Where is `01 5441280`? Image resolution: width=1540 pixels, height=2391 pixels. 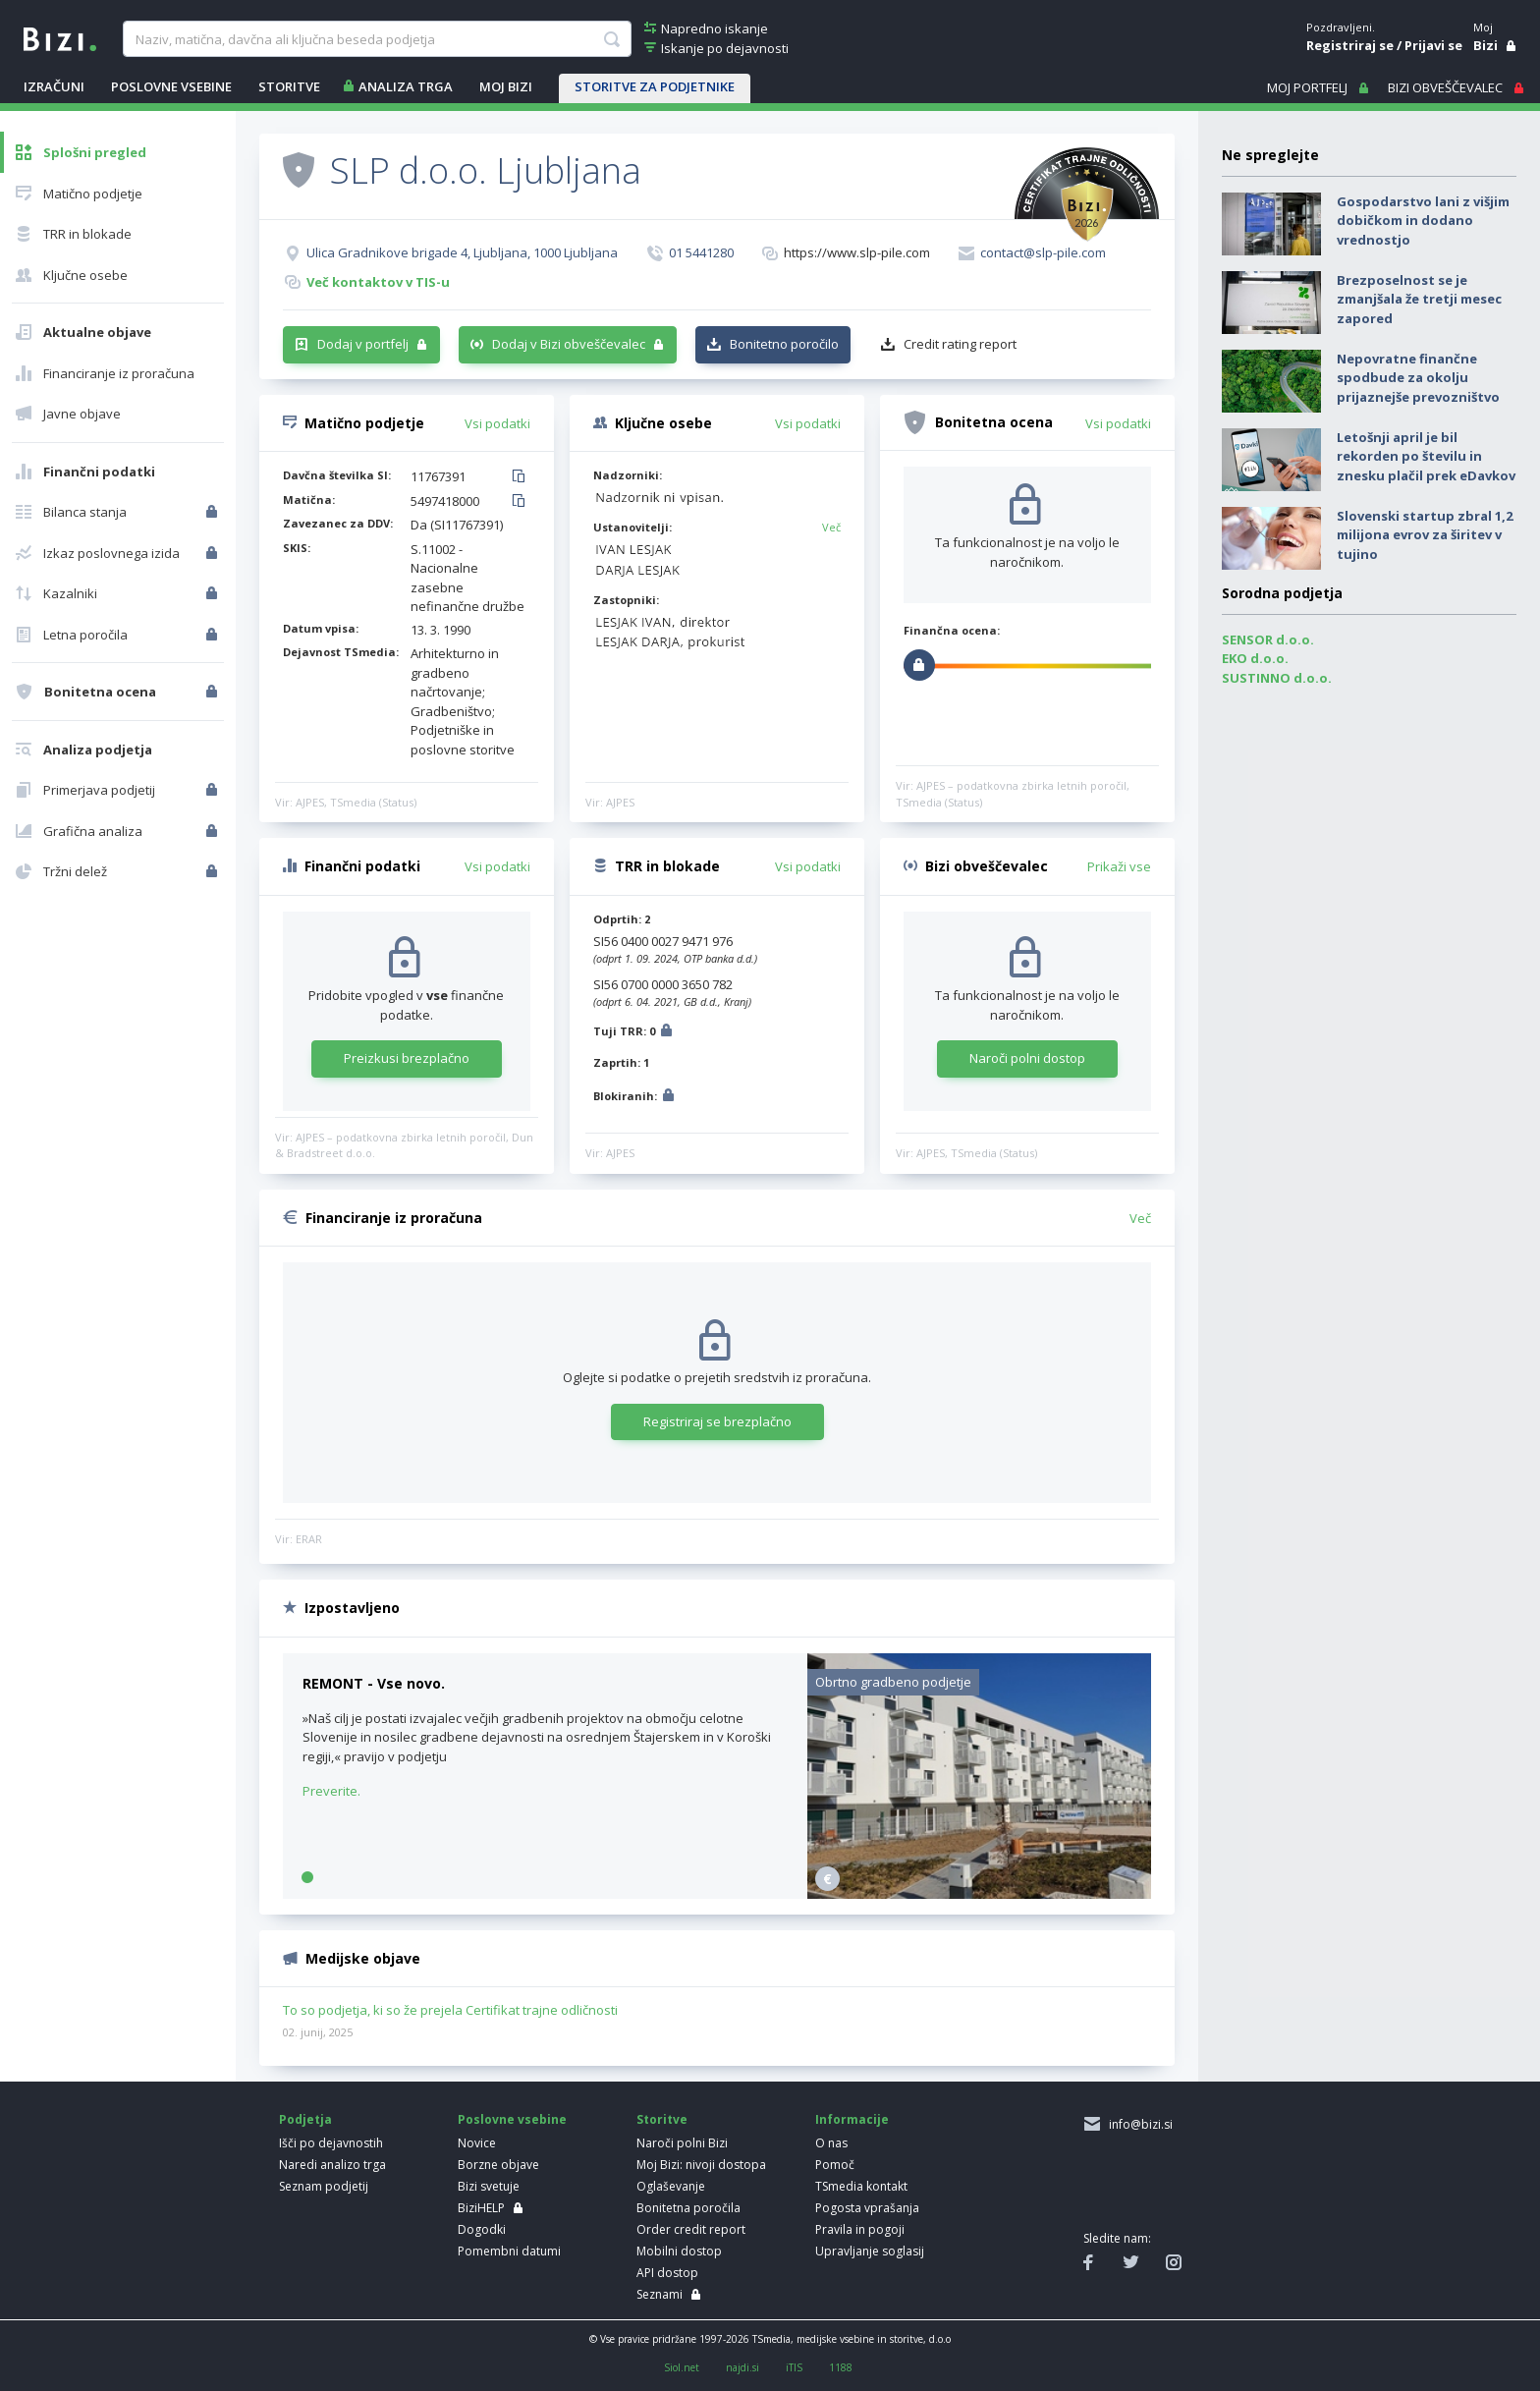
01 5441280 is located at coordinates (701, 252).